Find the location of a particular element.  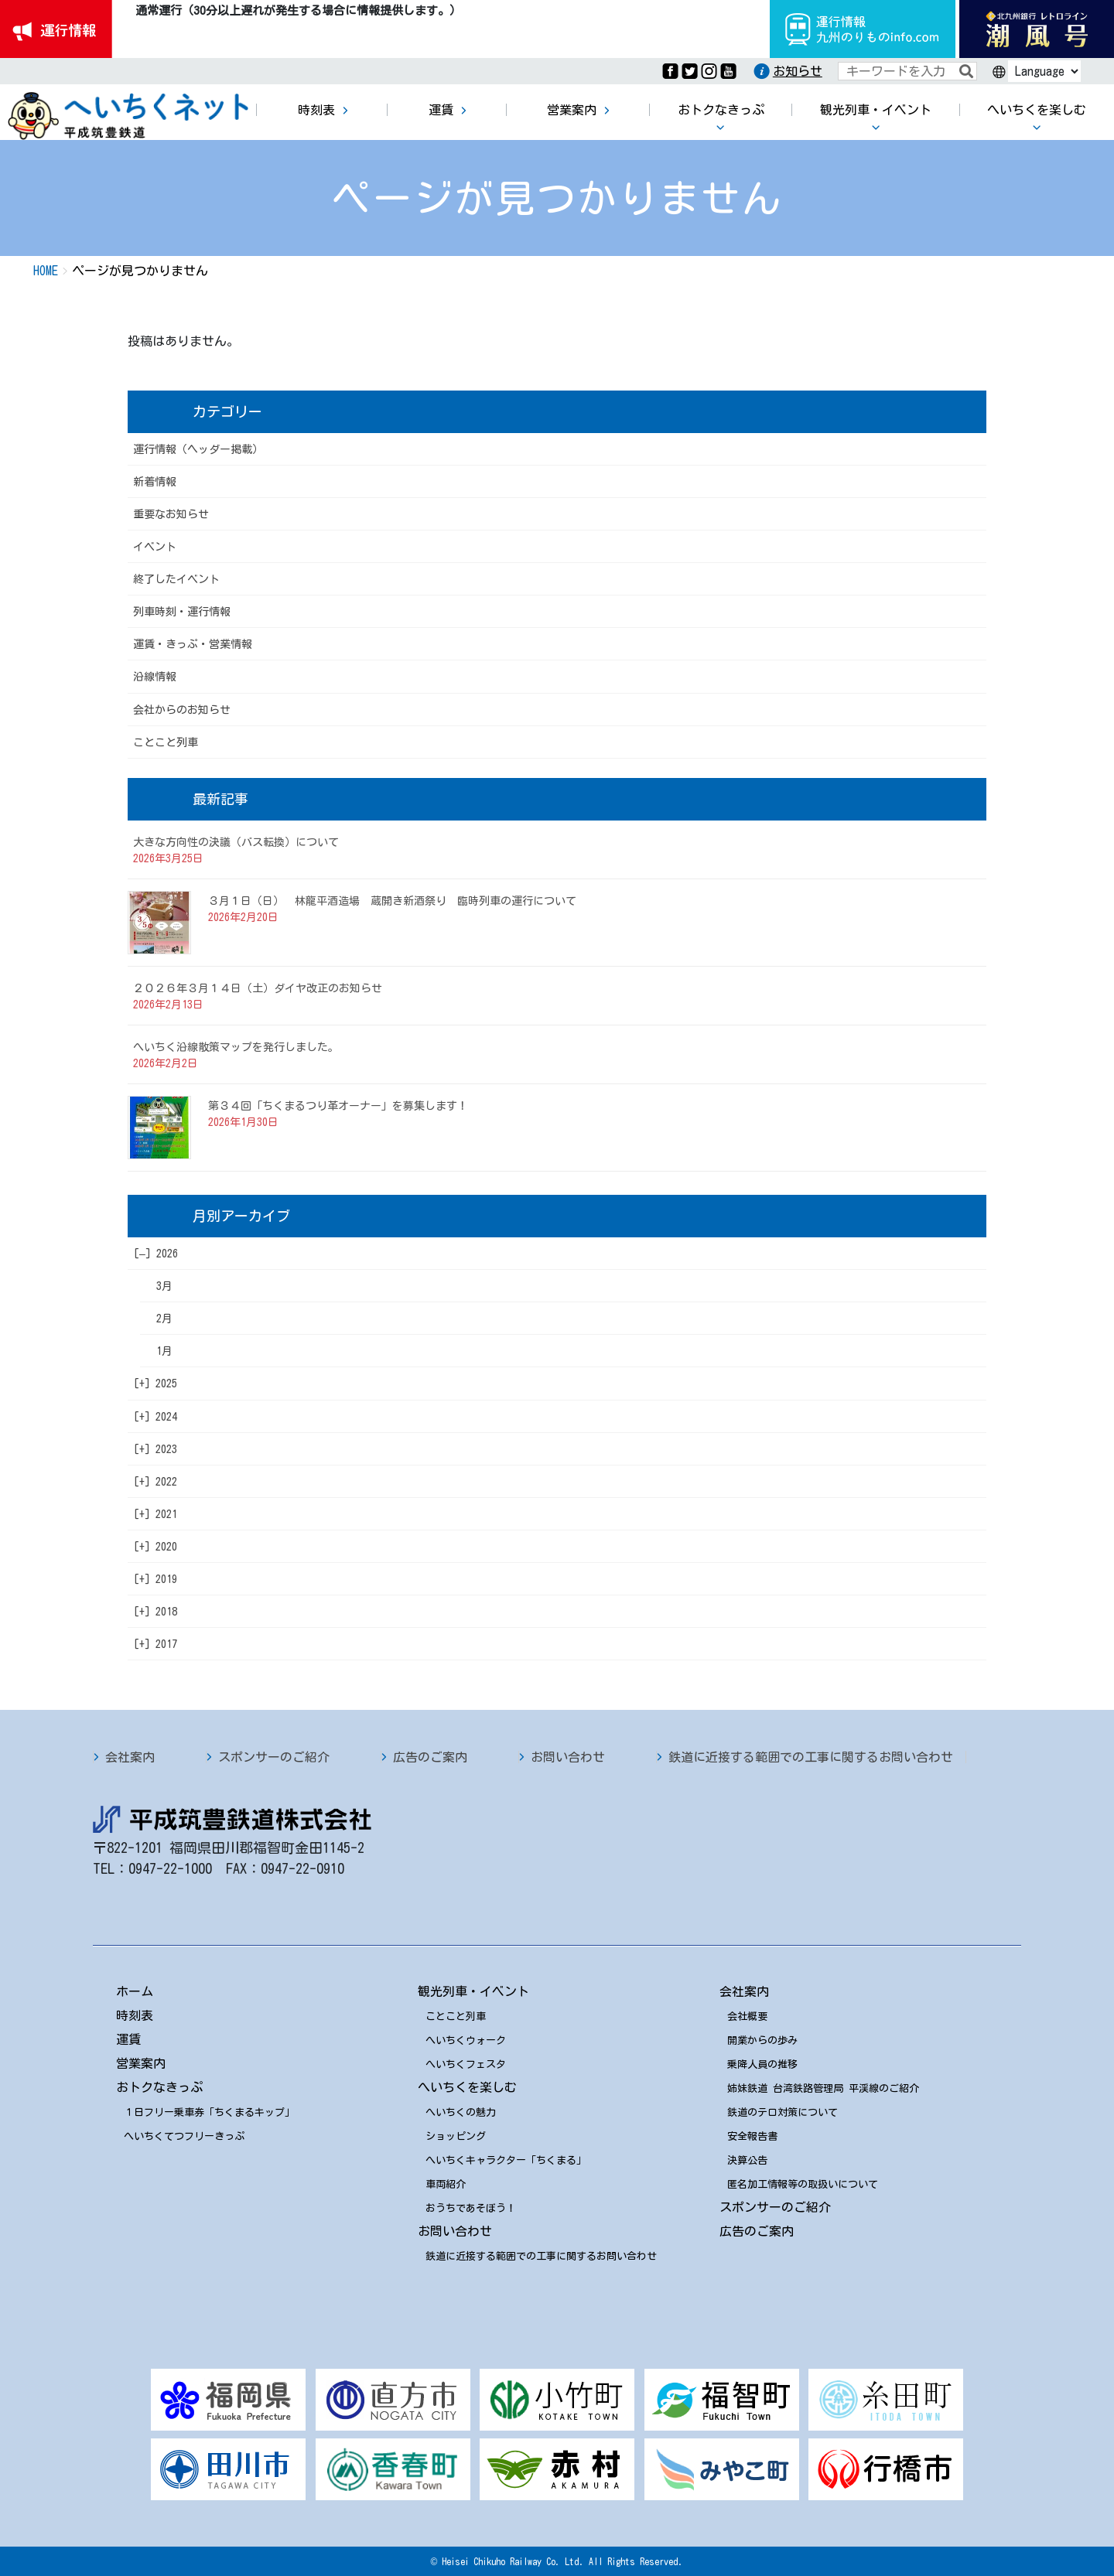

へいちくウォーク is located at coordinates (465, 2040).